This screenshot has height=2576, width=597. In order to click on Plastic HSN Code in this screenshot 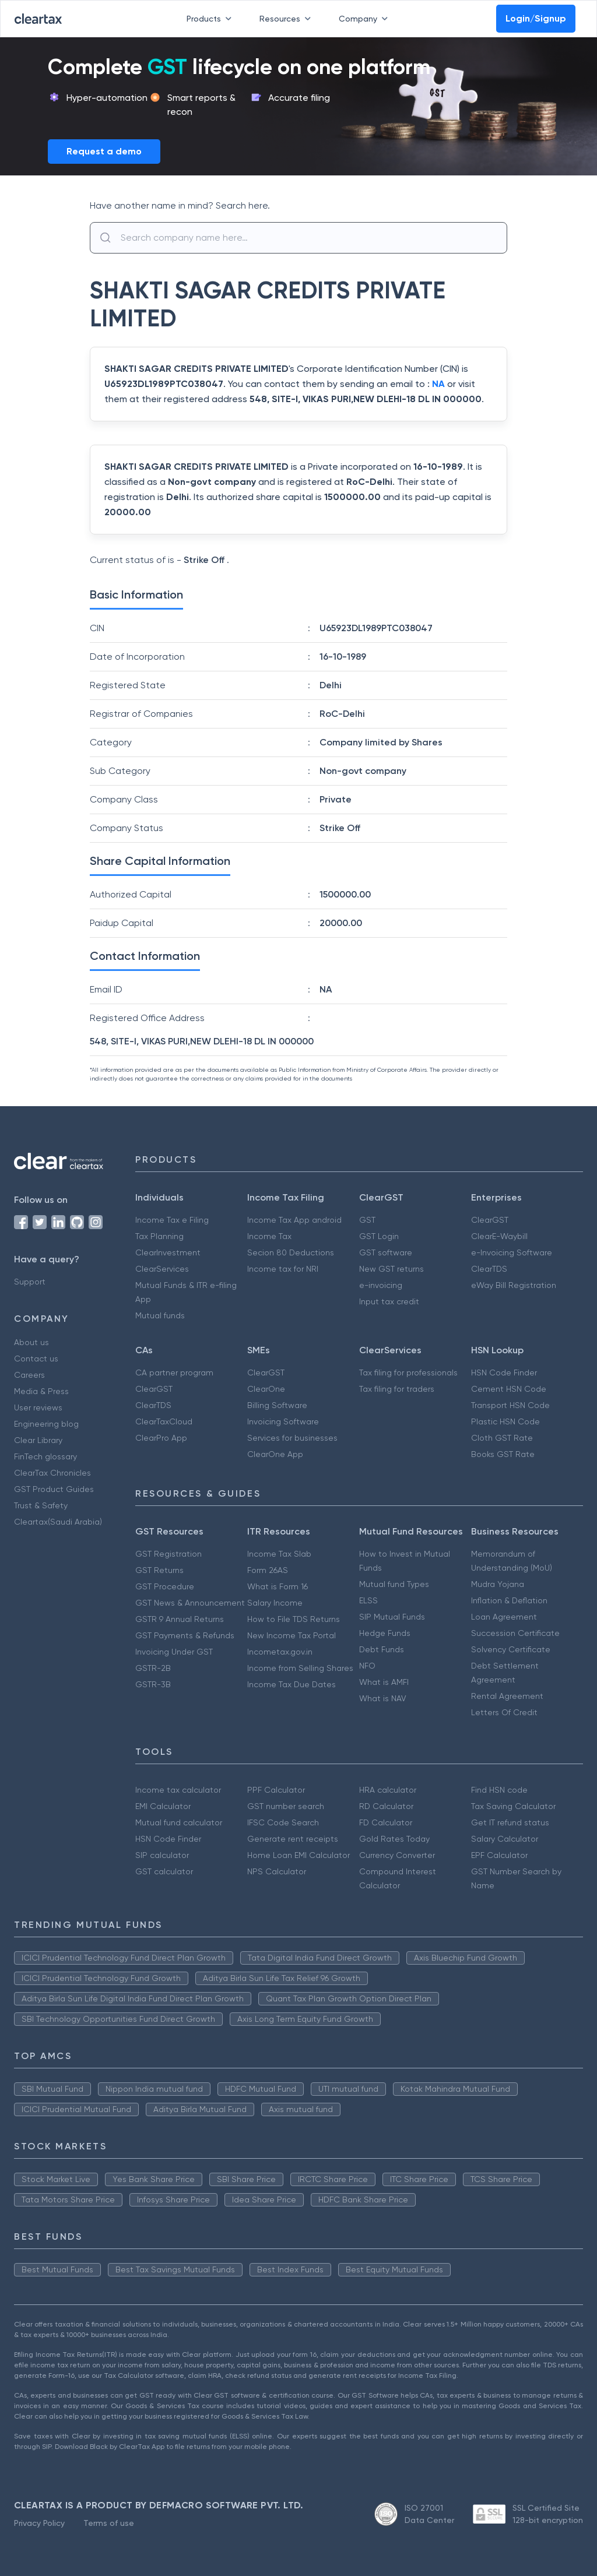, I will do `click(505, 1421)`.